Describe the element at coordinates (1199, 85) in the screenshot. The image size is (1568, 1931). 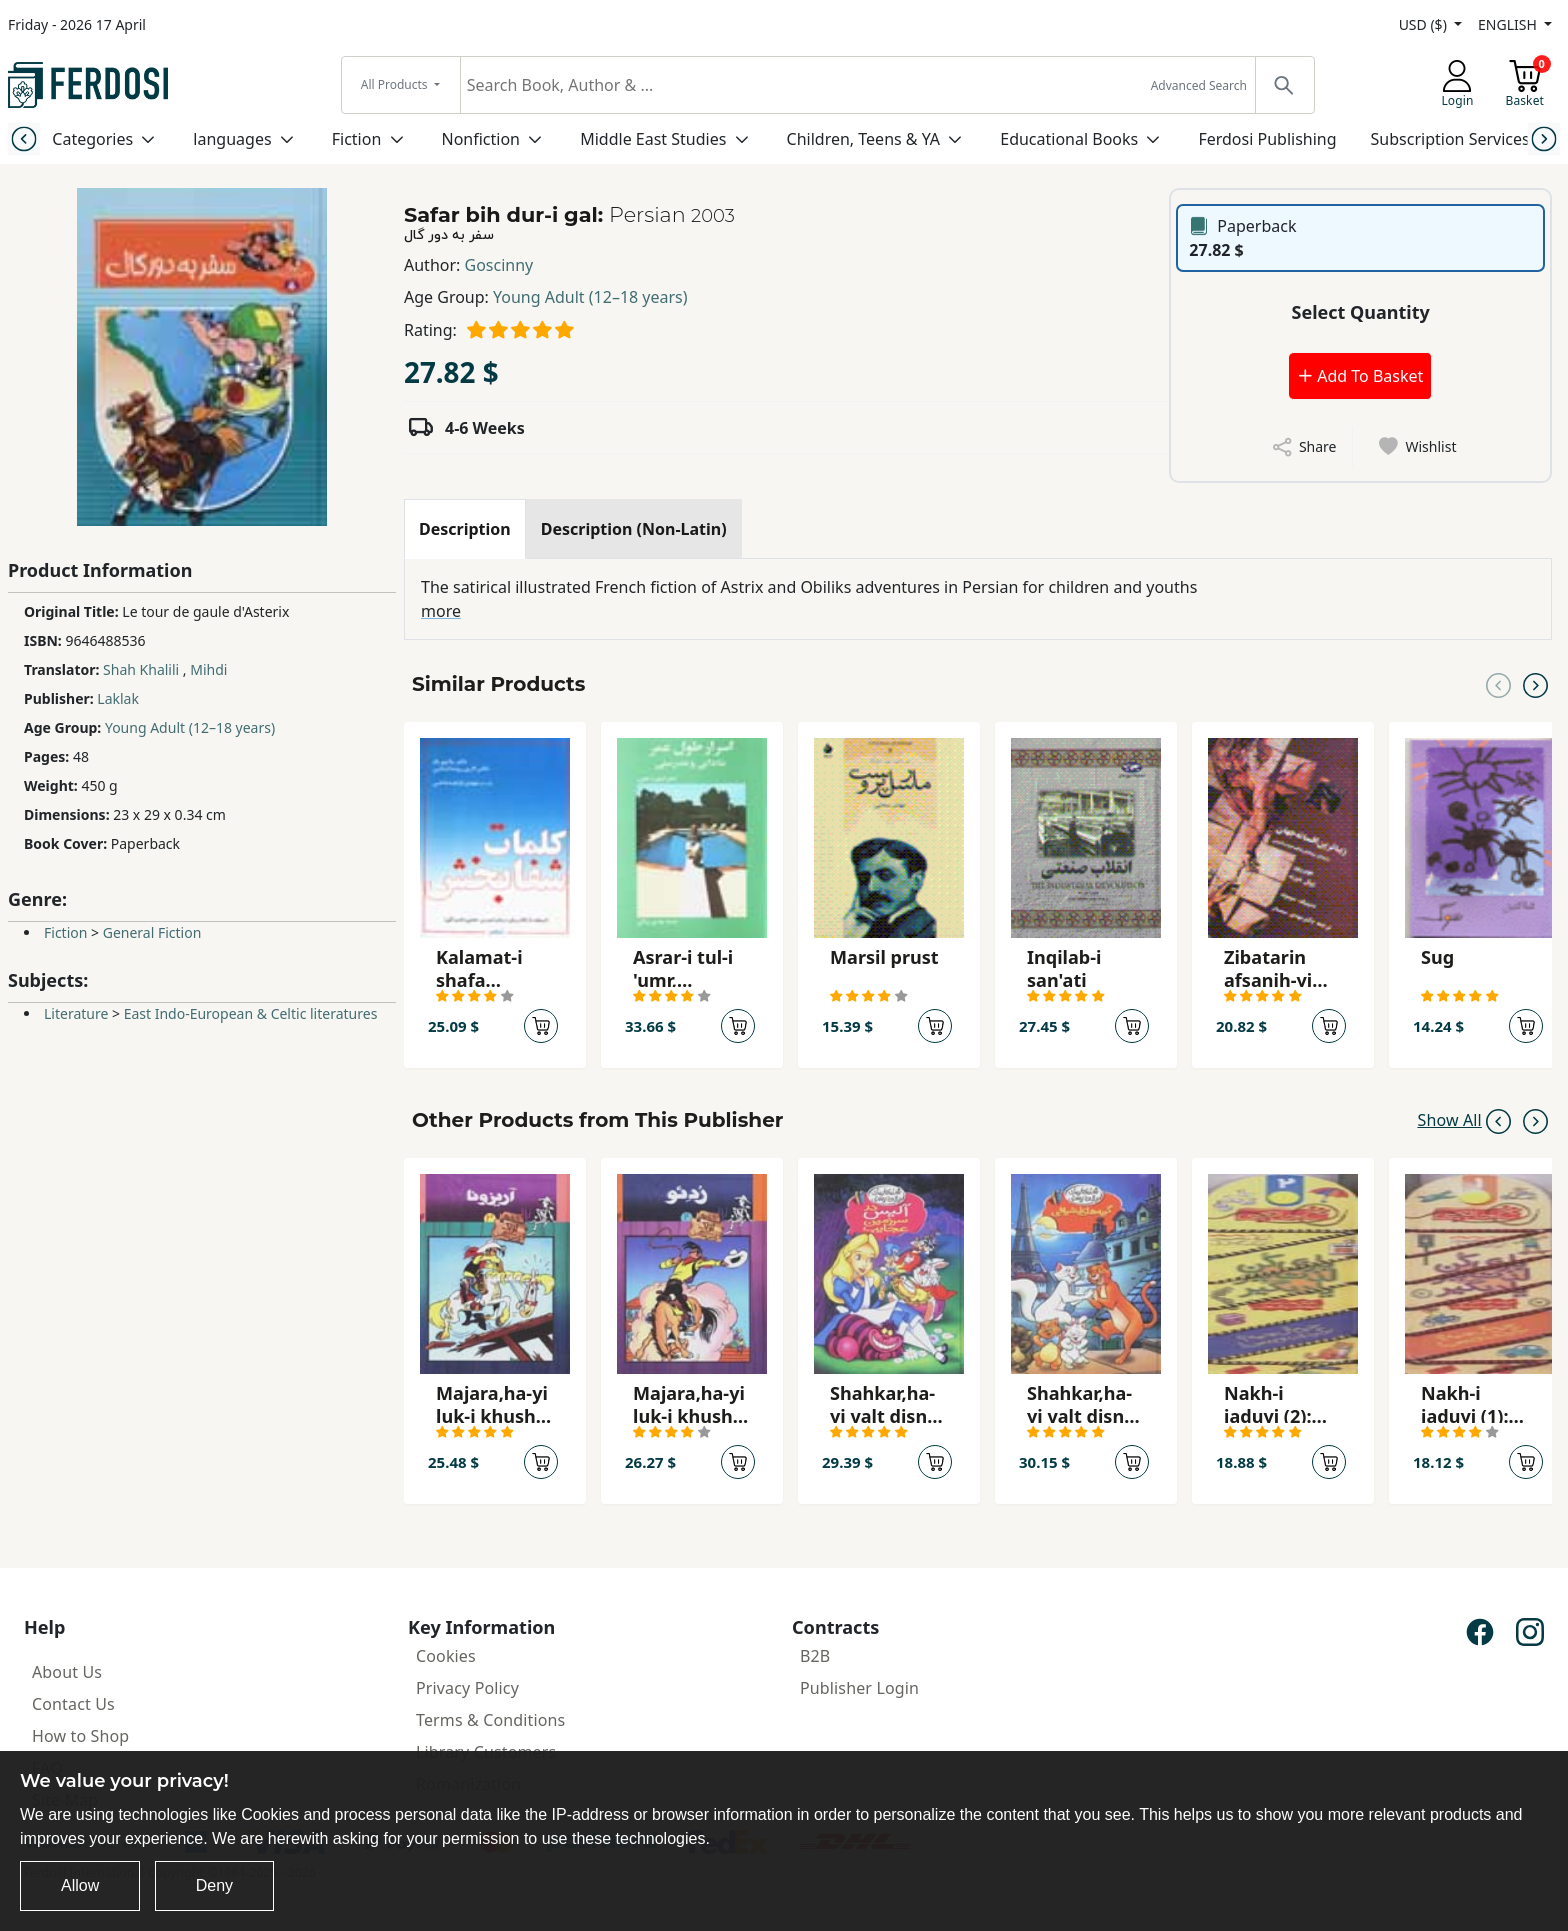
I see `Advanced Search` at that location.